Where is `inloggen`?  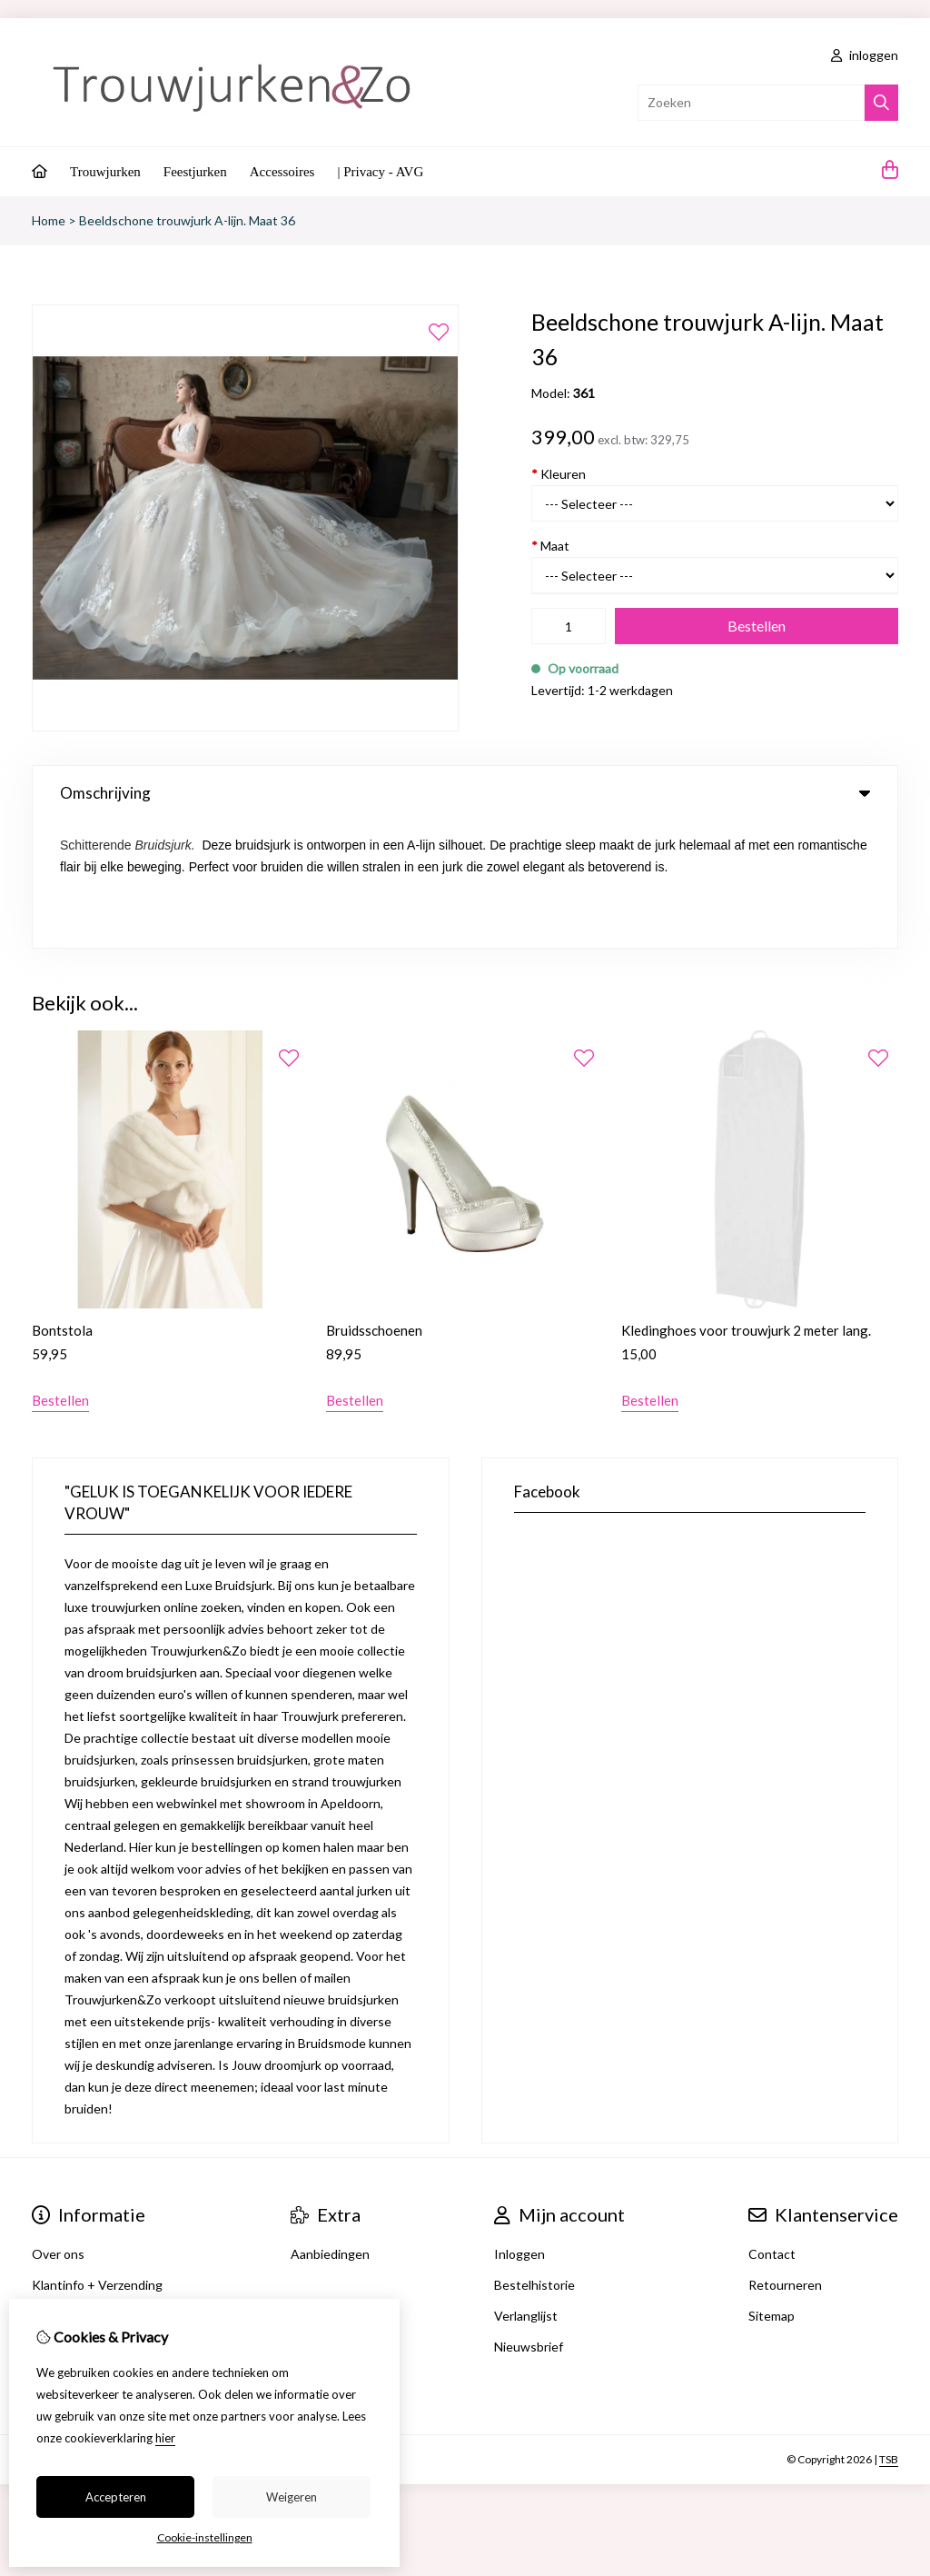 inloggen is located at coordinates (864, 55).